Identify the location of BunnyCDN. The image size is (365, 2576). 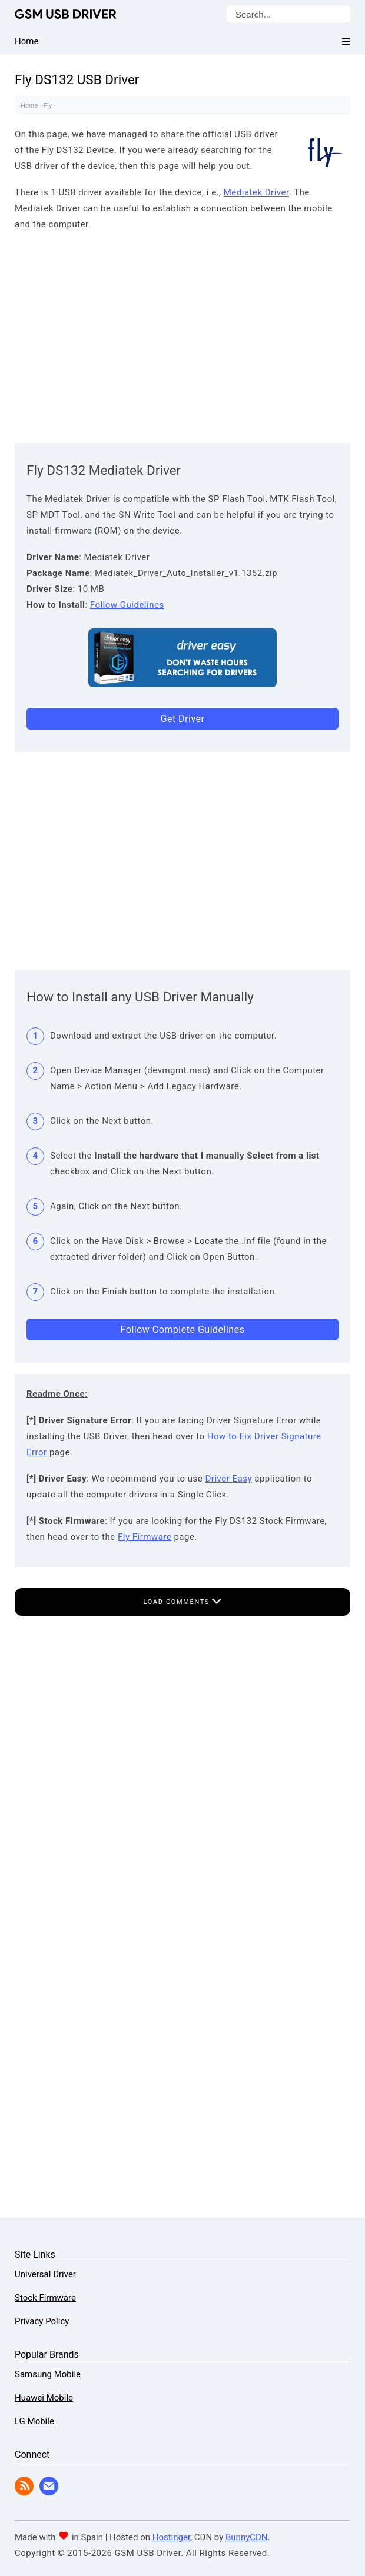
(246, 2537).